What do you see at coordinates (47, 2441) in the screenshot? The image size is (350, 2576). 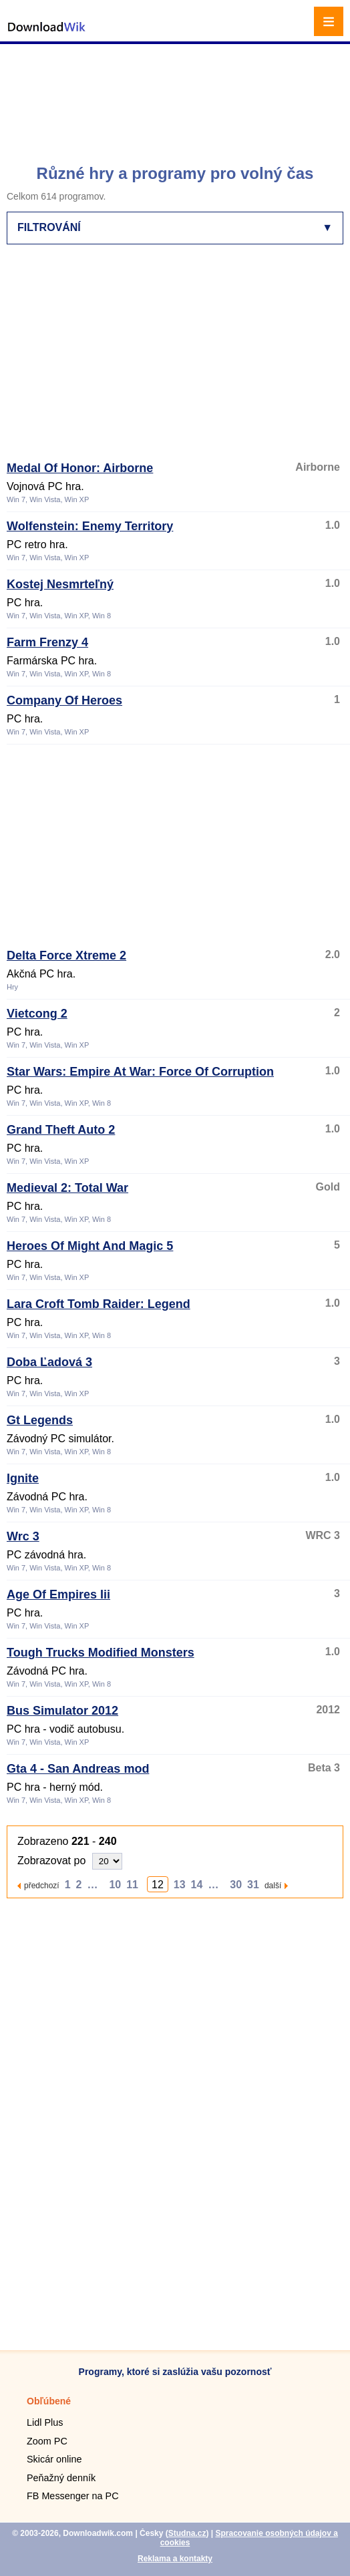 I see `Zoom PC` at bounding box center [47, 2441].